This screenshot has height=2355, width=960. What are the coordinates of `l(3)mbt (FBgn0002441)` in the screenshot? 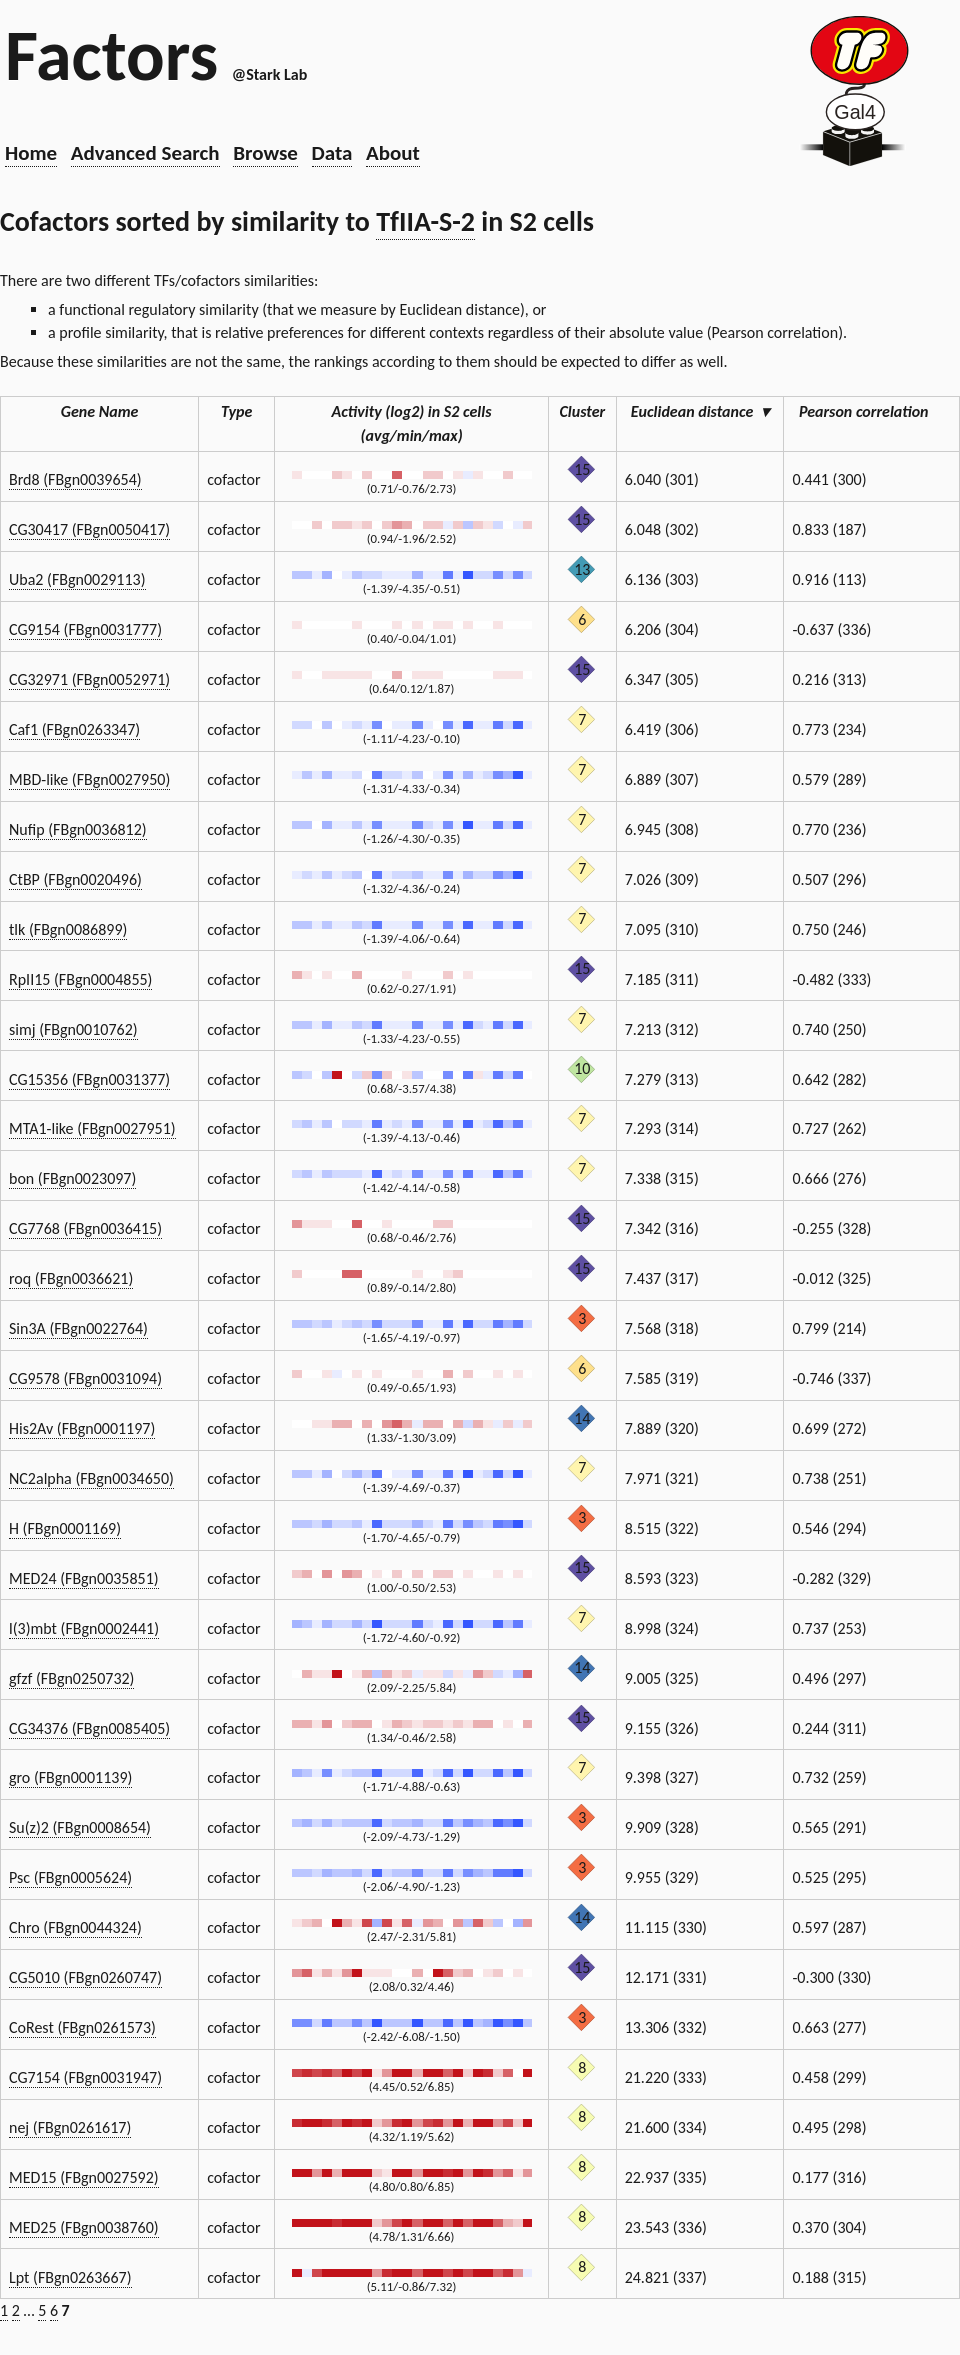 It's located at (84, 1628).